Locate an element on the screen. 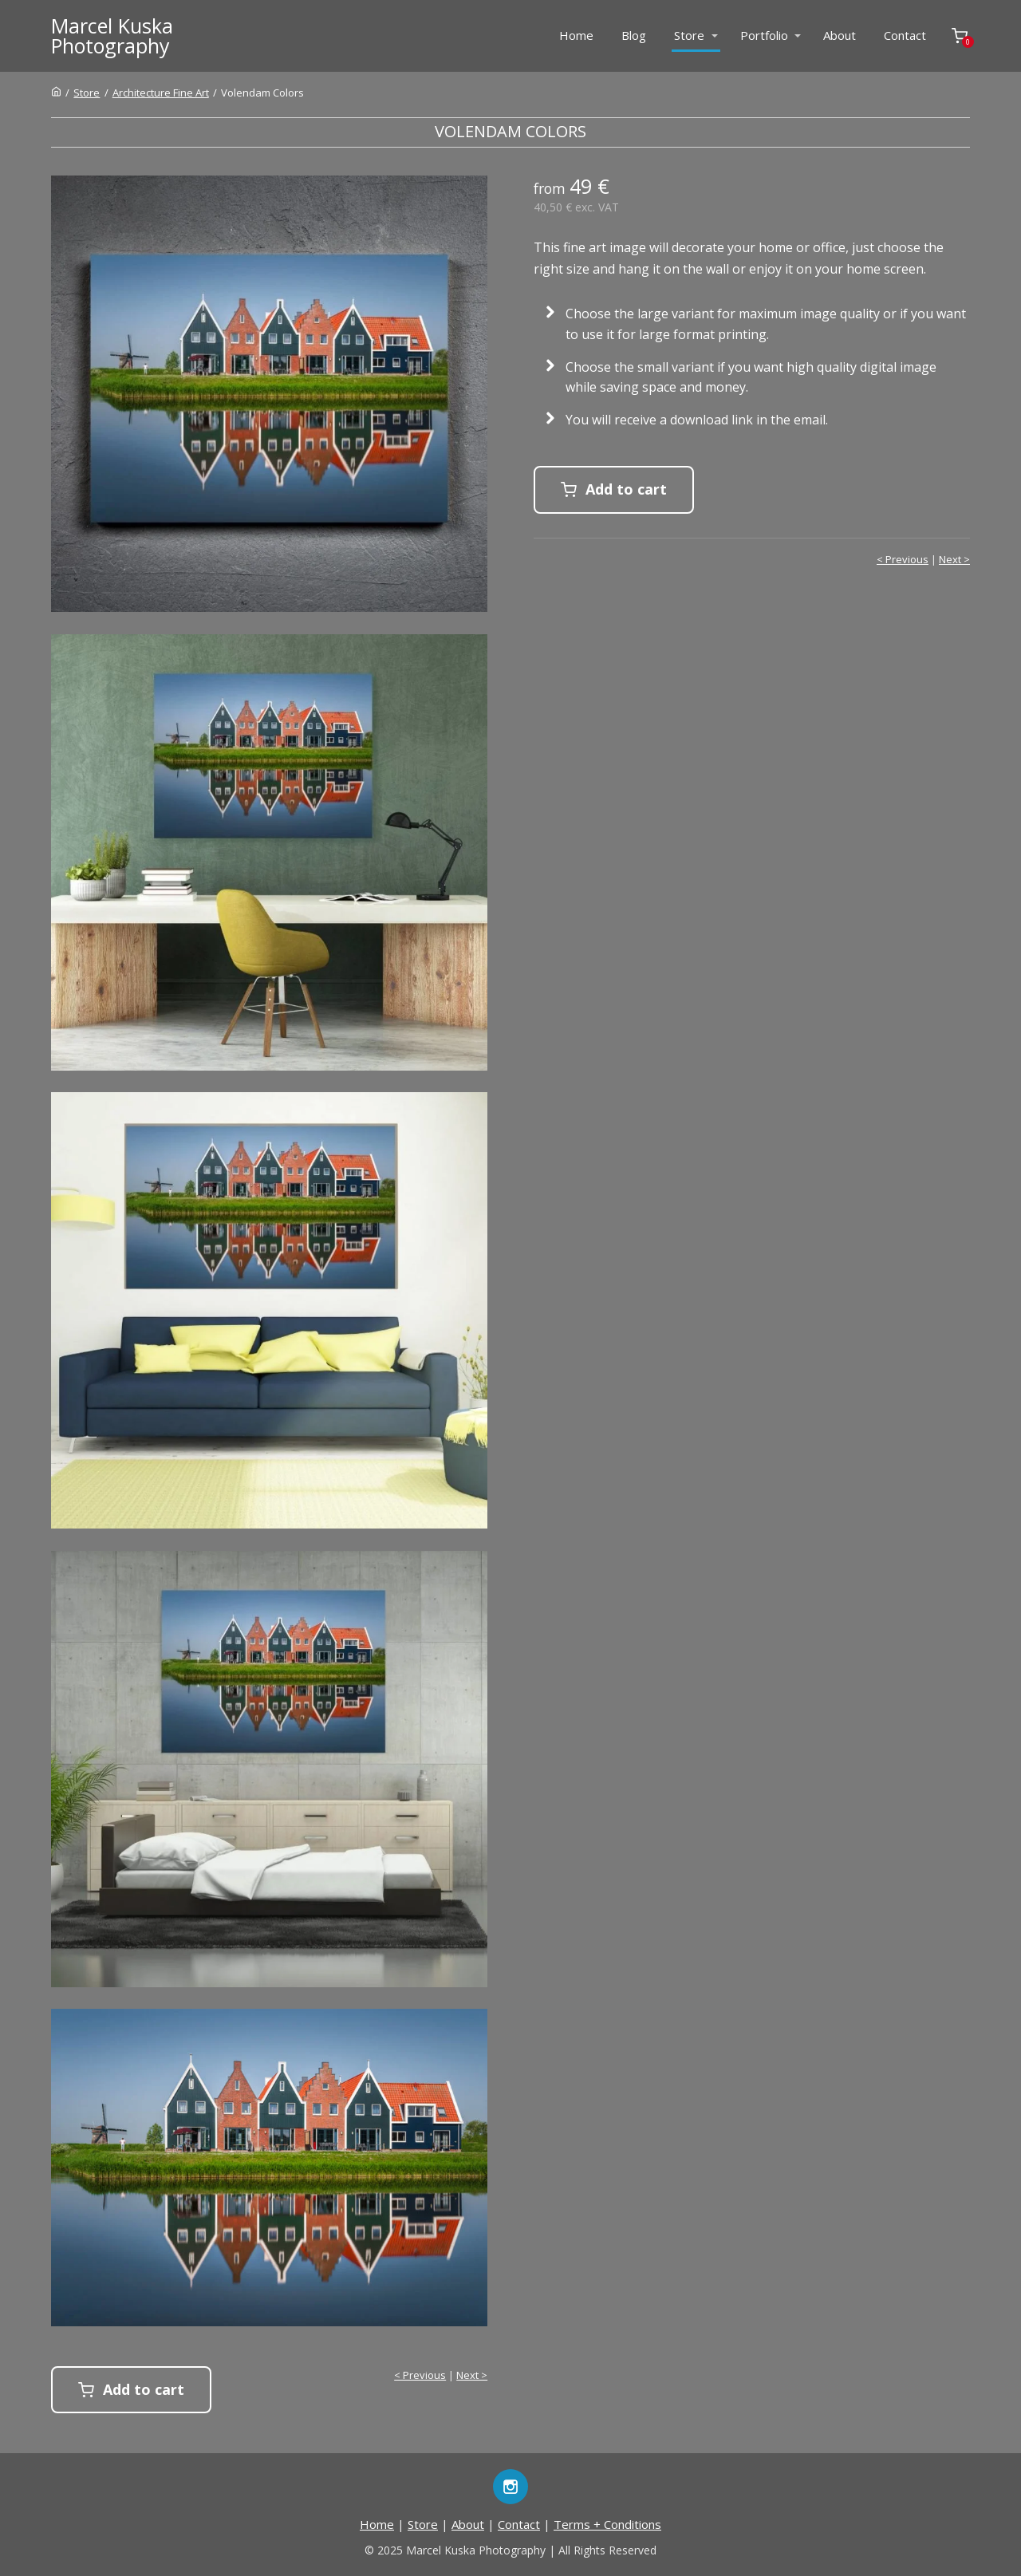 This screenshot has width=1021, height=2576. Portfolio is located at coordinates (764, 35).